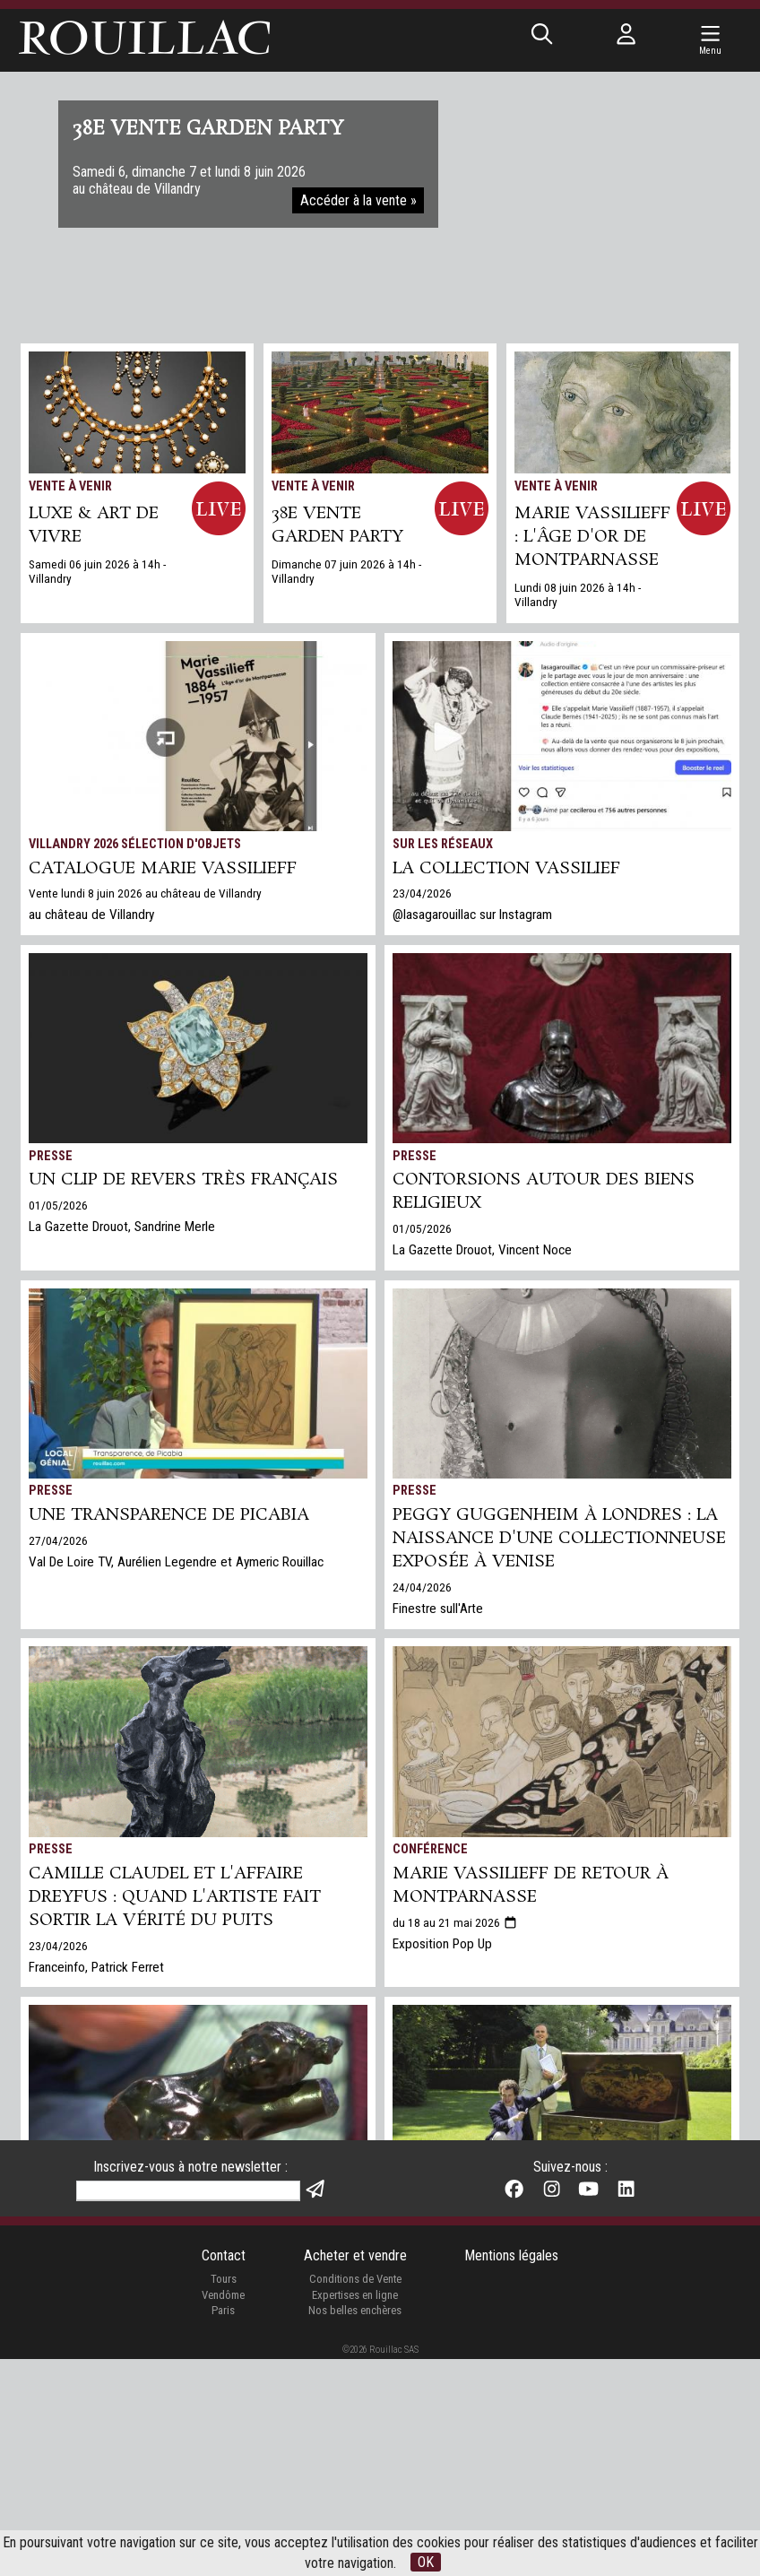 The width and height of the screenshot is (760, 2576). Describe the element at coordinates (145, 893) in the screenshot. I see `Vente lundi 8 juin 2026 au château de Villandry` at that location.